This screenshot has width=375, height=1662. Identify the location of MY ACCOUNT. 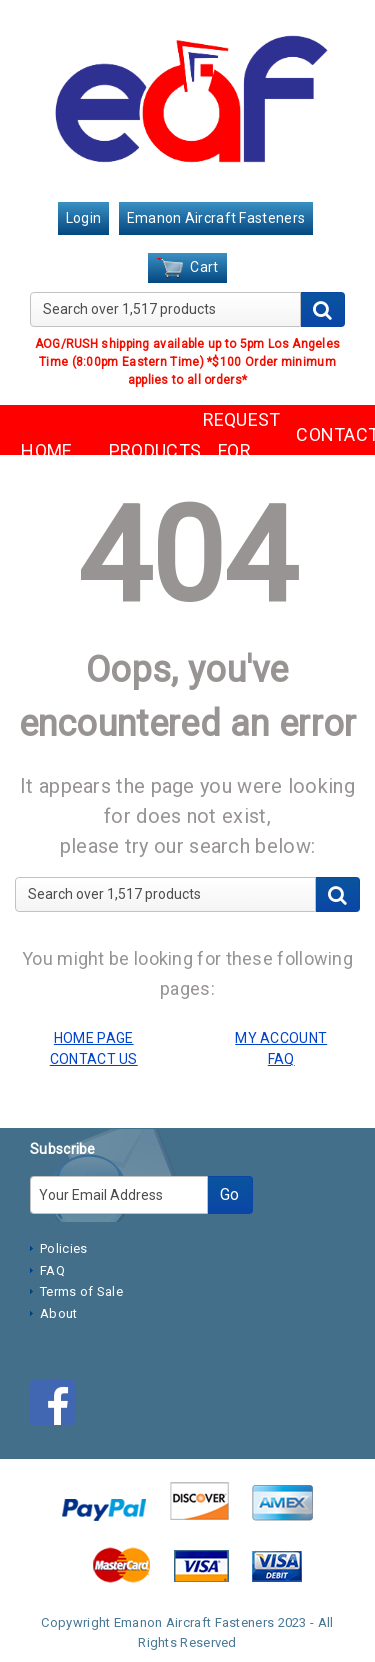
(281, 1038).